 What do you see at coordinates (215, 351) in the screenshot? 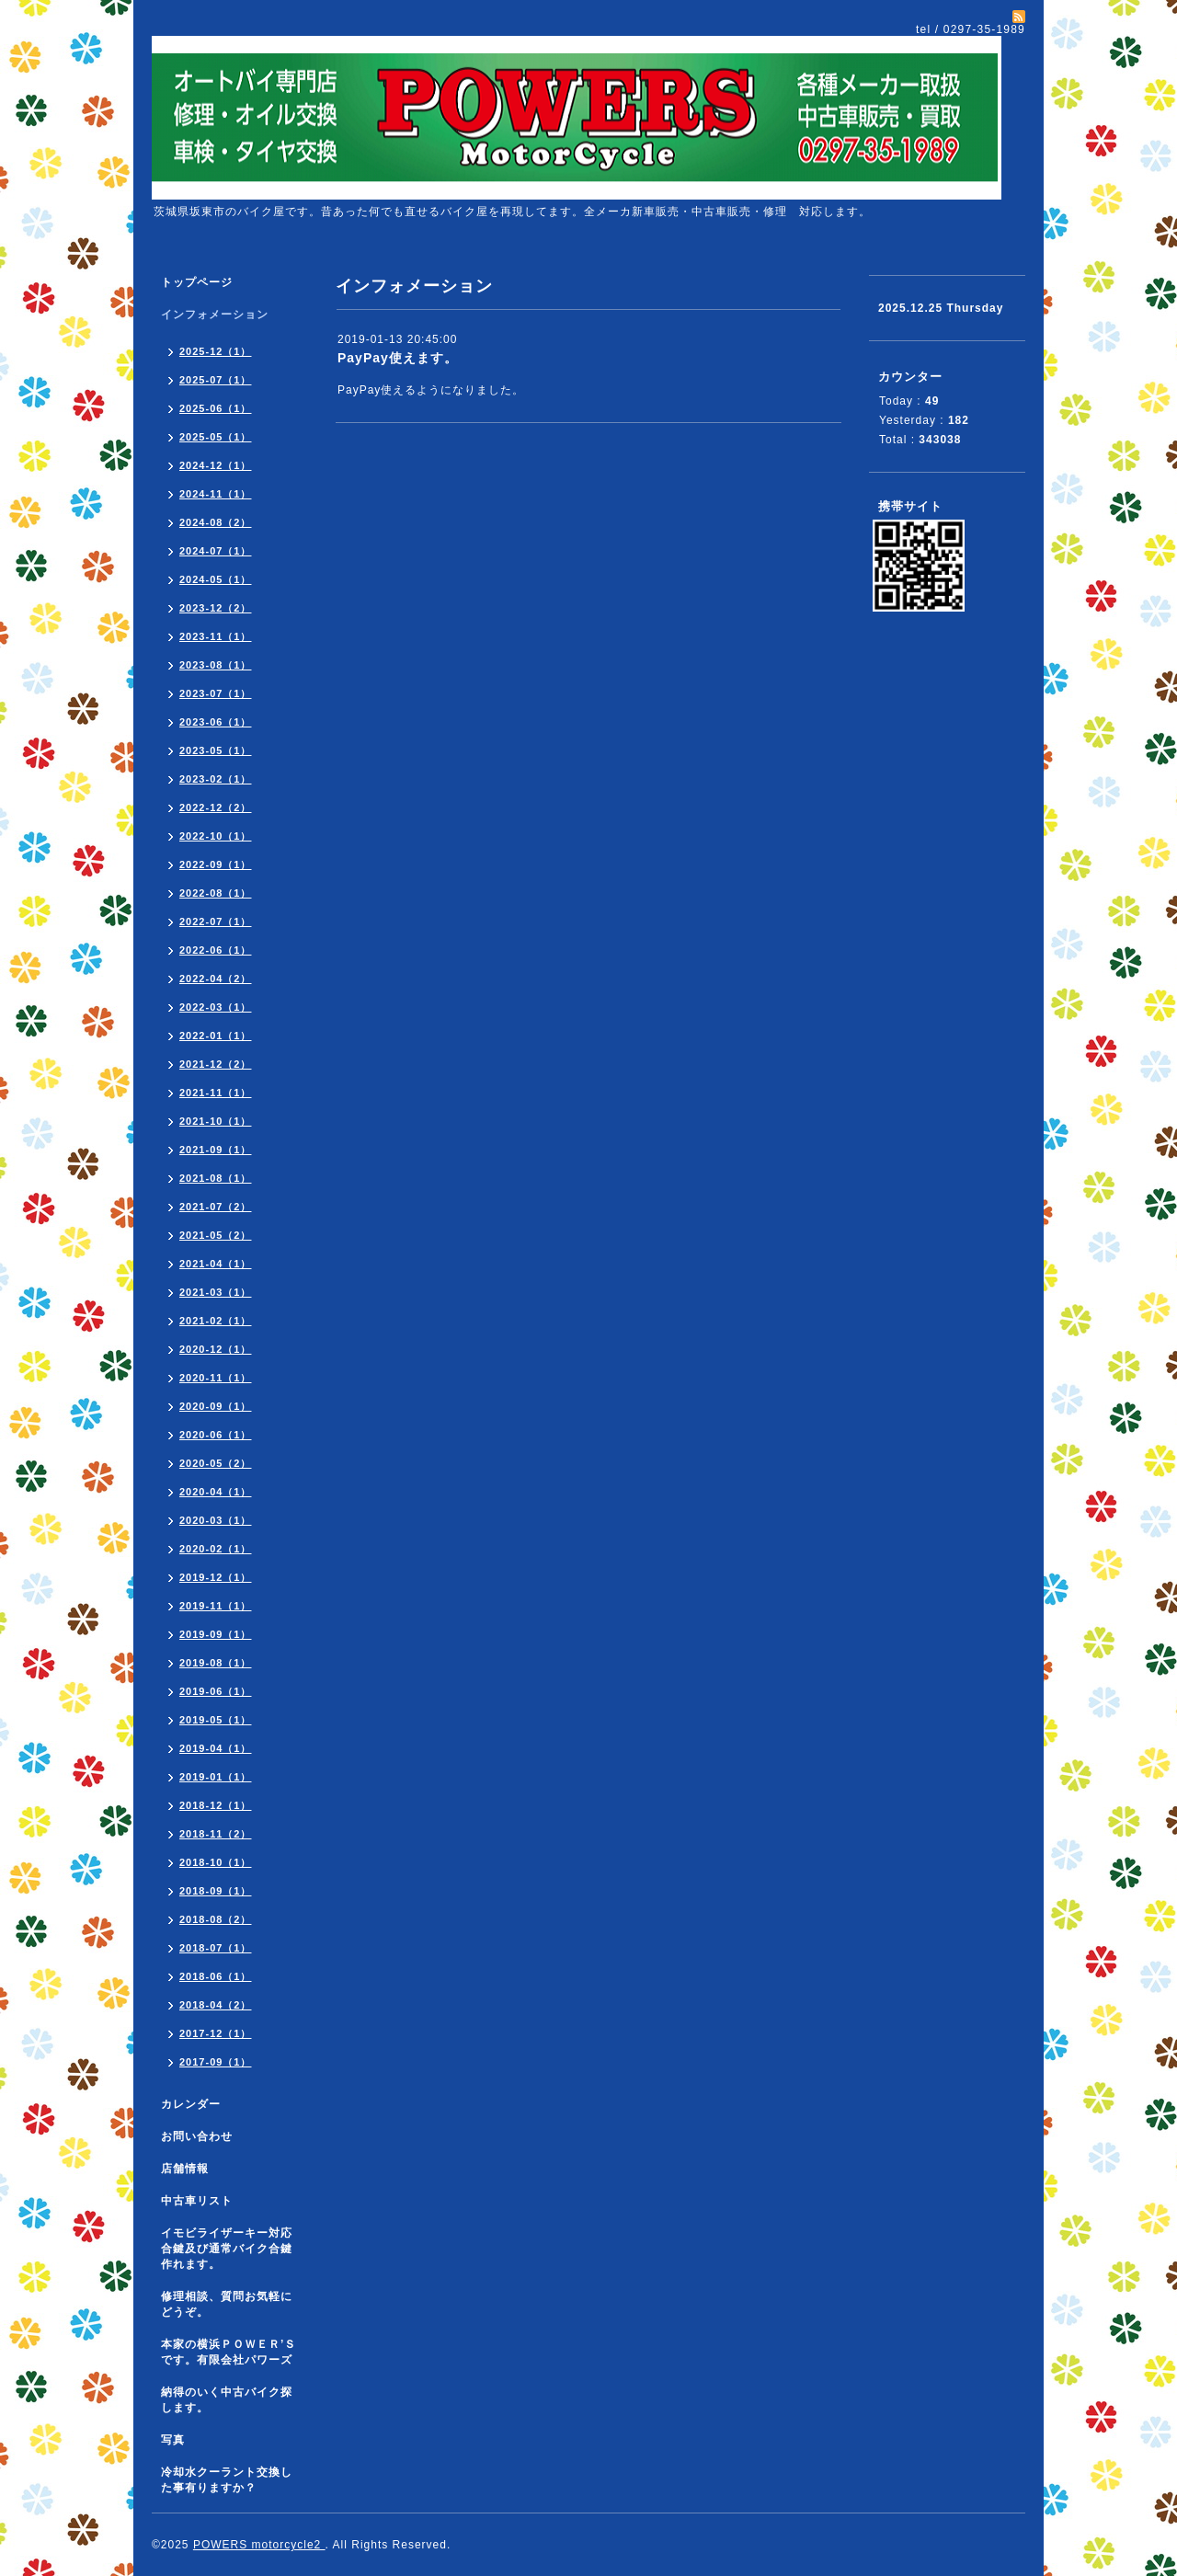
I see `2025-12（1）` at bounding box center [215, 351].